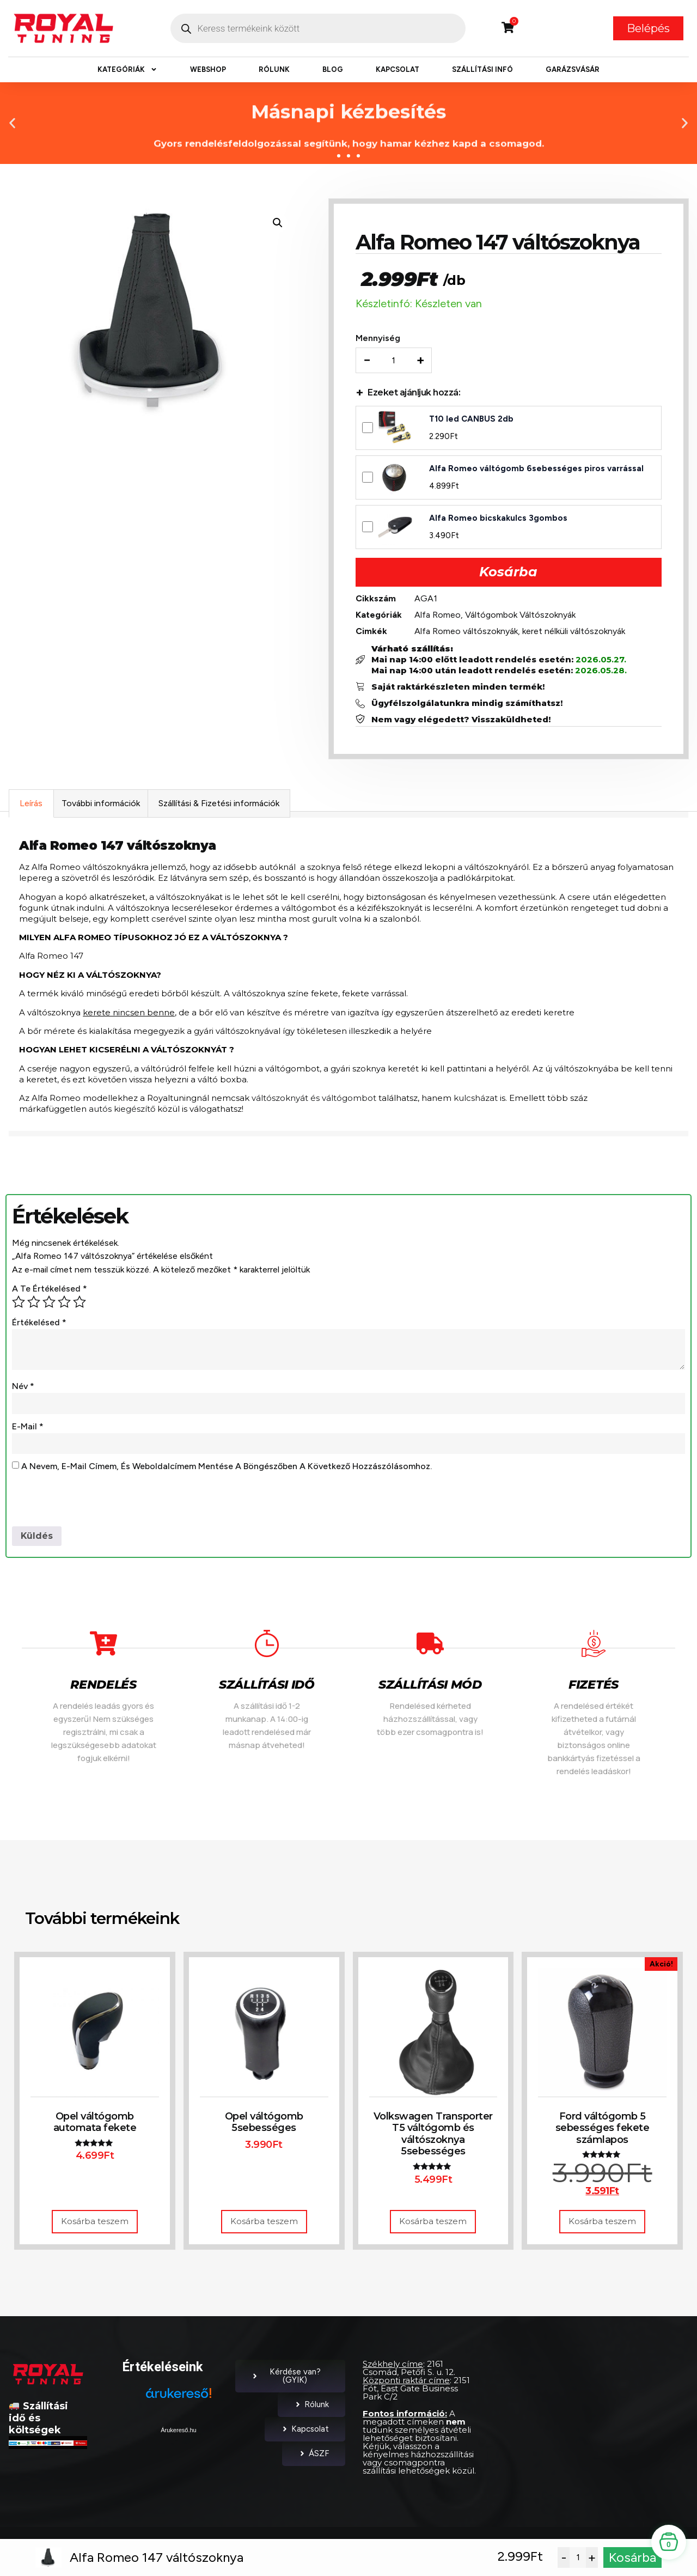 Image resolution: width=697 pixels, height=2576 pixels. I want to click on ÁSZF, so click(313, 2454).